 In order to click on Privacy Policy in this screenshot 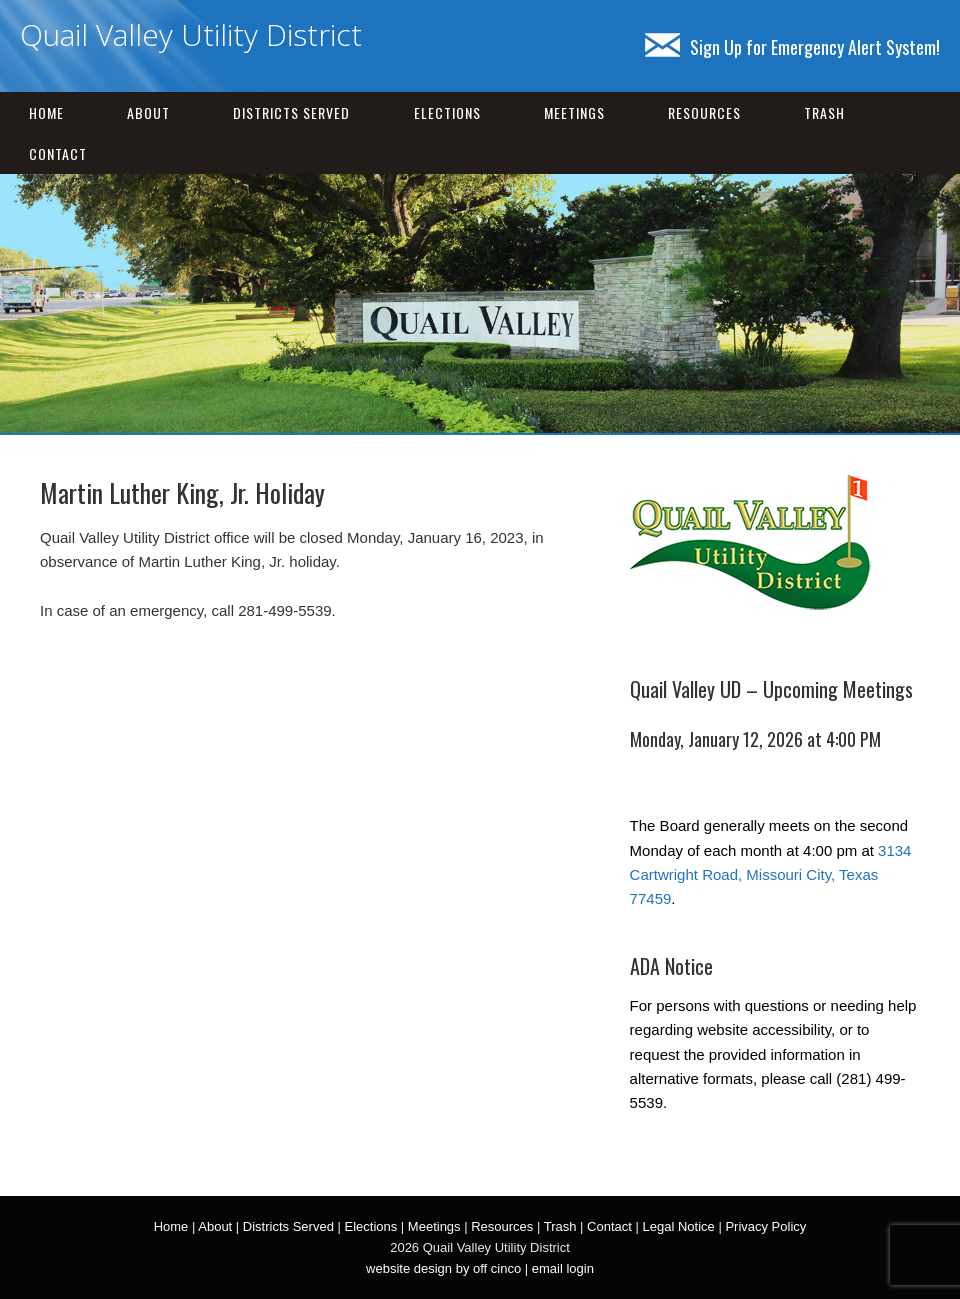, I will do `click(765, 1226)`.